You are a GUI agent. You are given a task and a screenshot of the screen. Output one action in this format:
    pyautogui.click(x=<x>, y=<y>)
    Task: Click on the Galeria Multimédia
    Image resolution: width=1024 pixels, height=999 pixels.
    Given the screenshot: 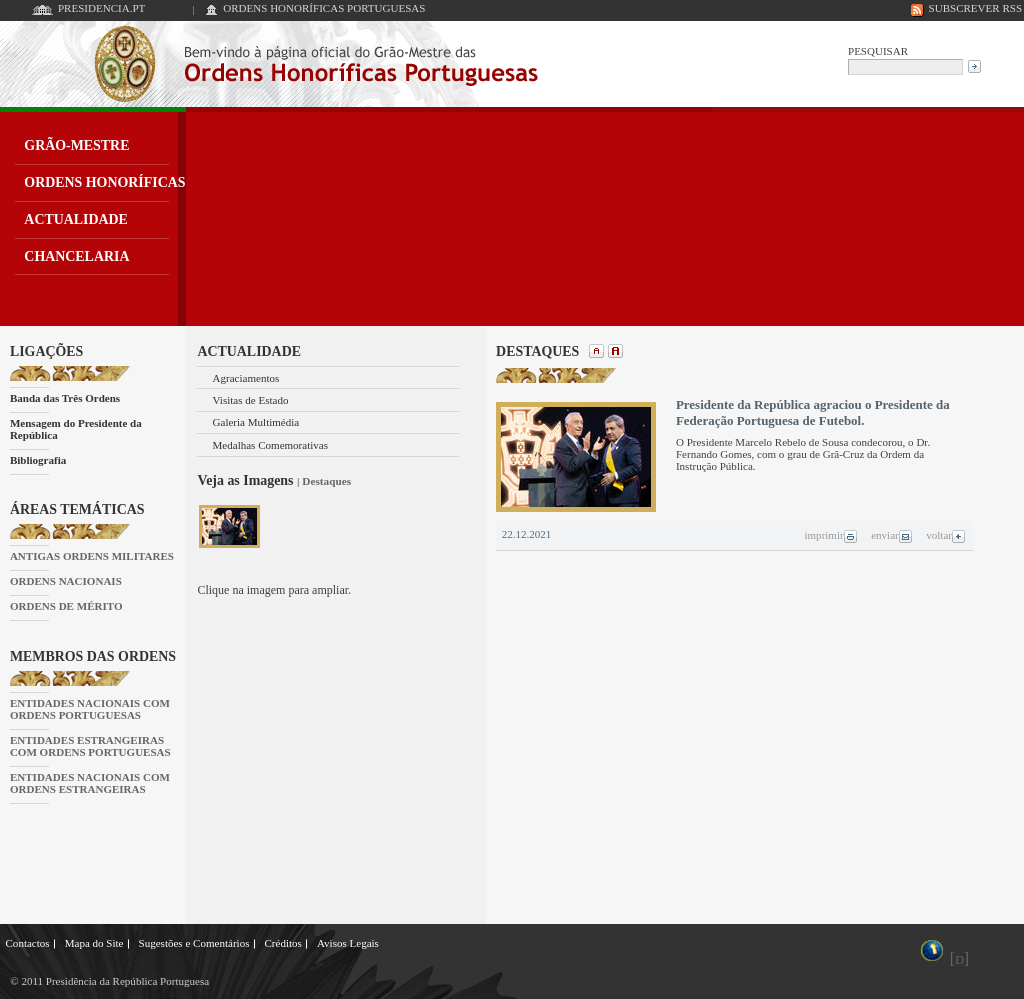 What is the action you would take?
    pyautogui.click(x=256, y=422)
    